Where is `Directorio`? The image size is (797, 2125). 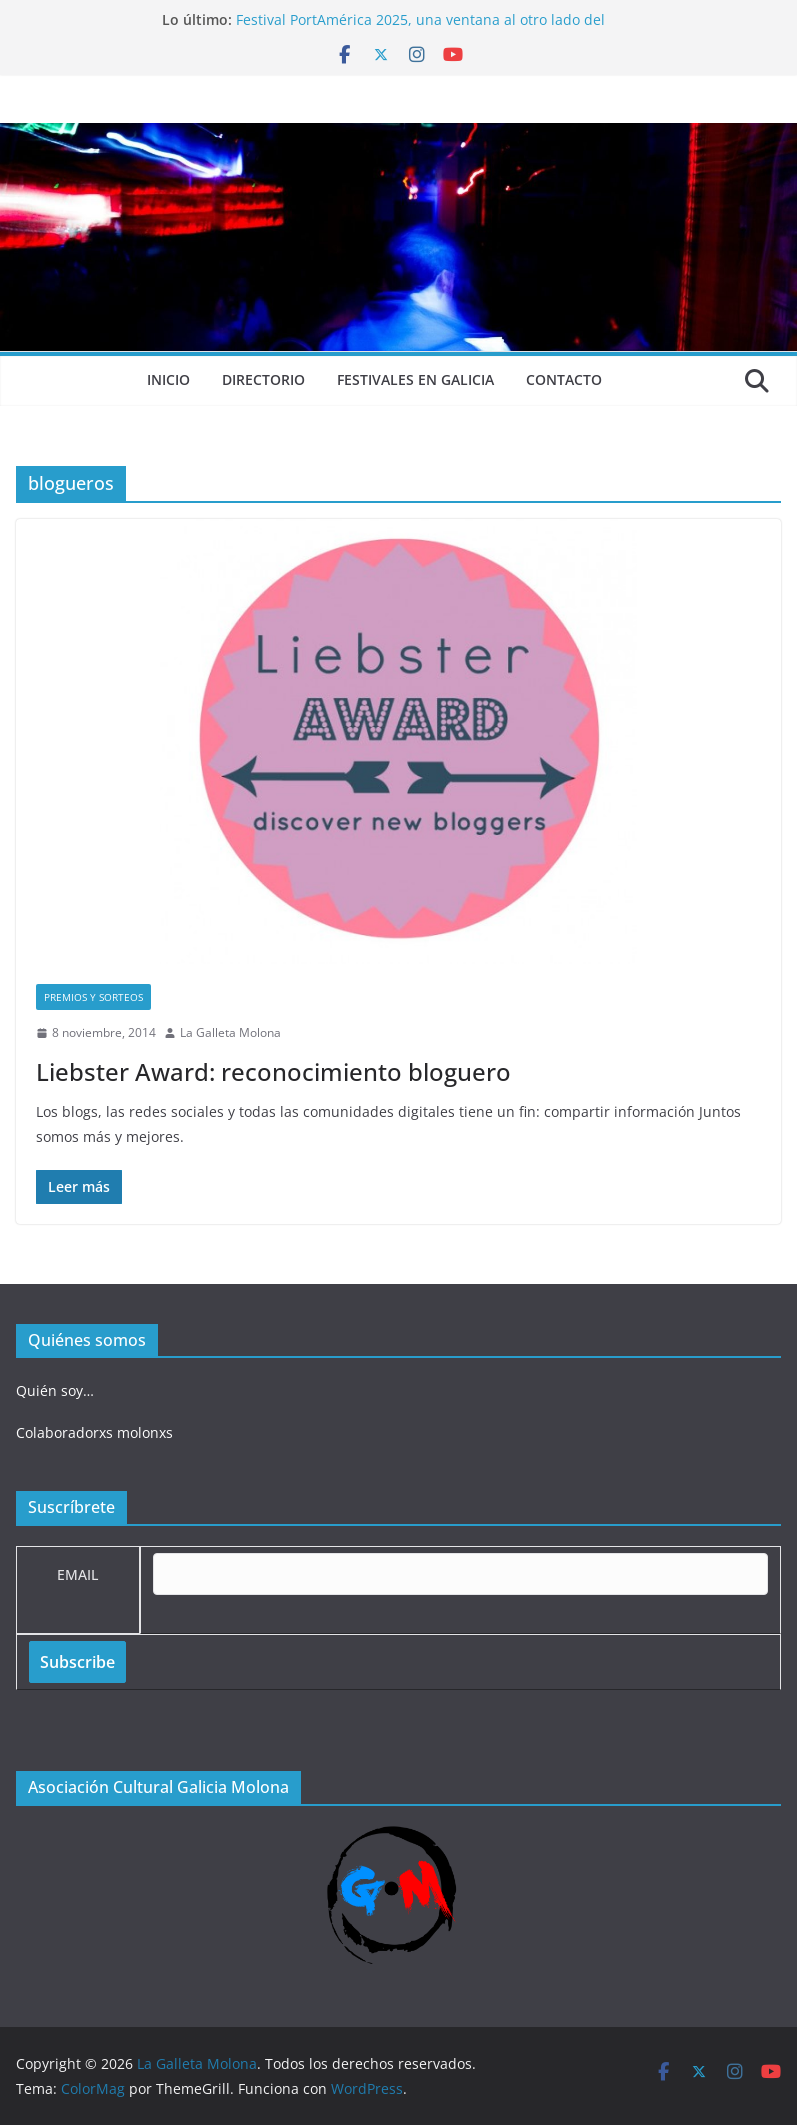
Directorio is located at coordinates (263, 379).